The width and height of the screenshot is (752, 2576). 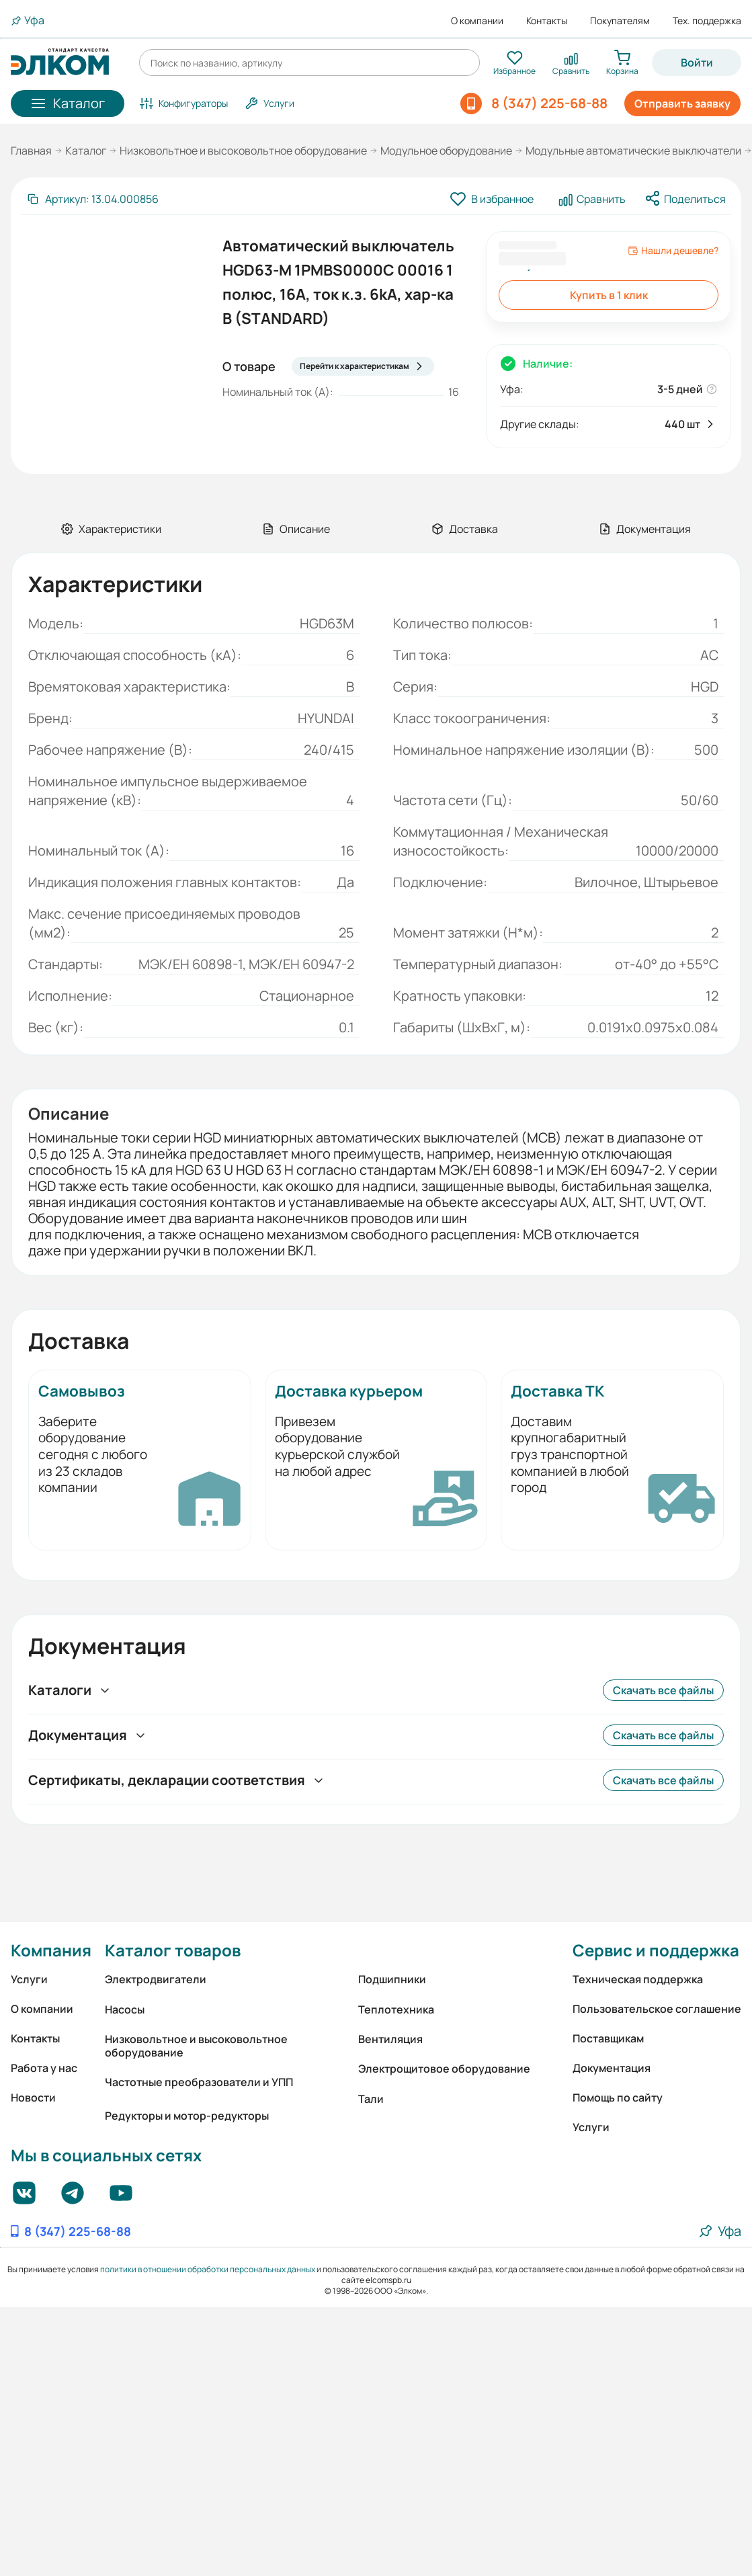 What do you see at coordinates (124, 2009) in the screenshot?
I see `Насосы` at bounding box center [124, 2009].